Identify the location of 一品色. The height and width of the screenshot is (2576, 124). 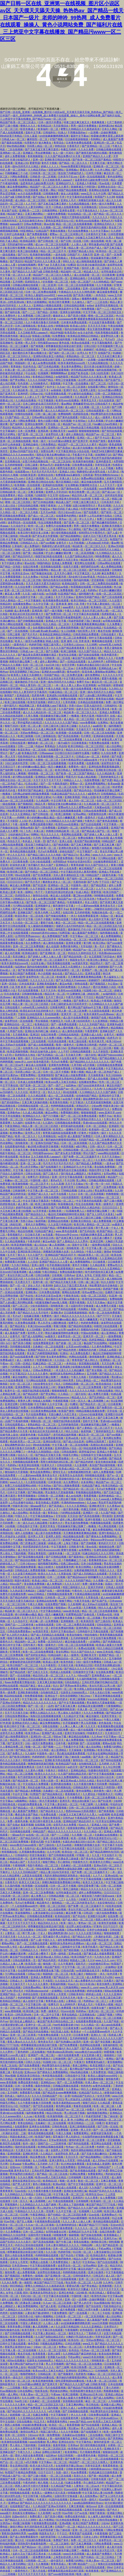
(49, 1706).